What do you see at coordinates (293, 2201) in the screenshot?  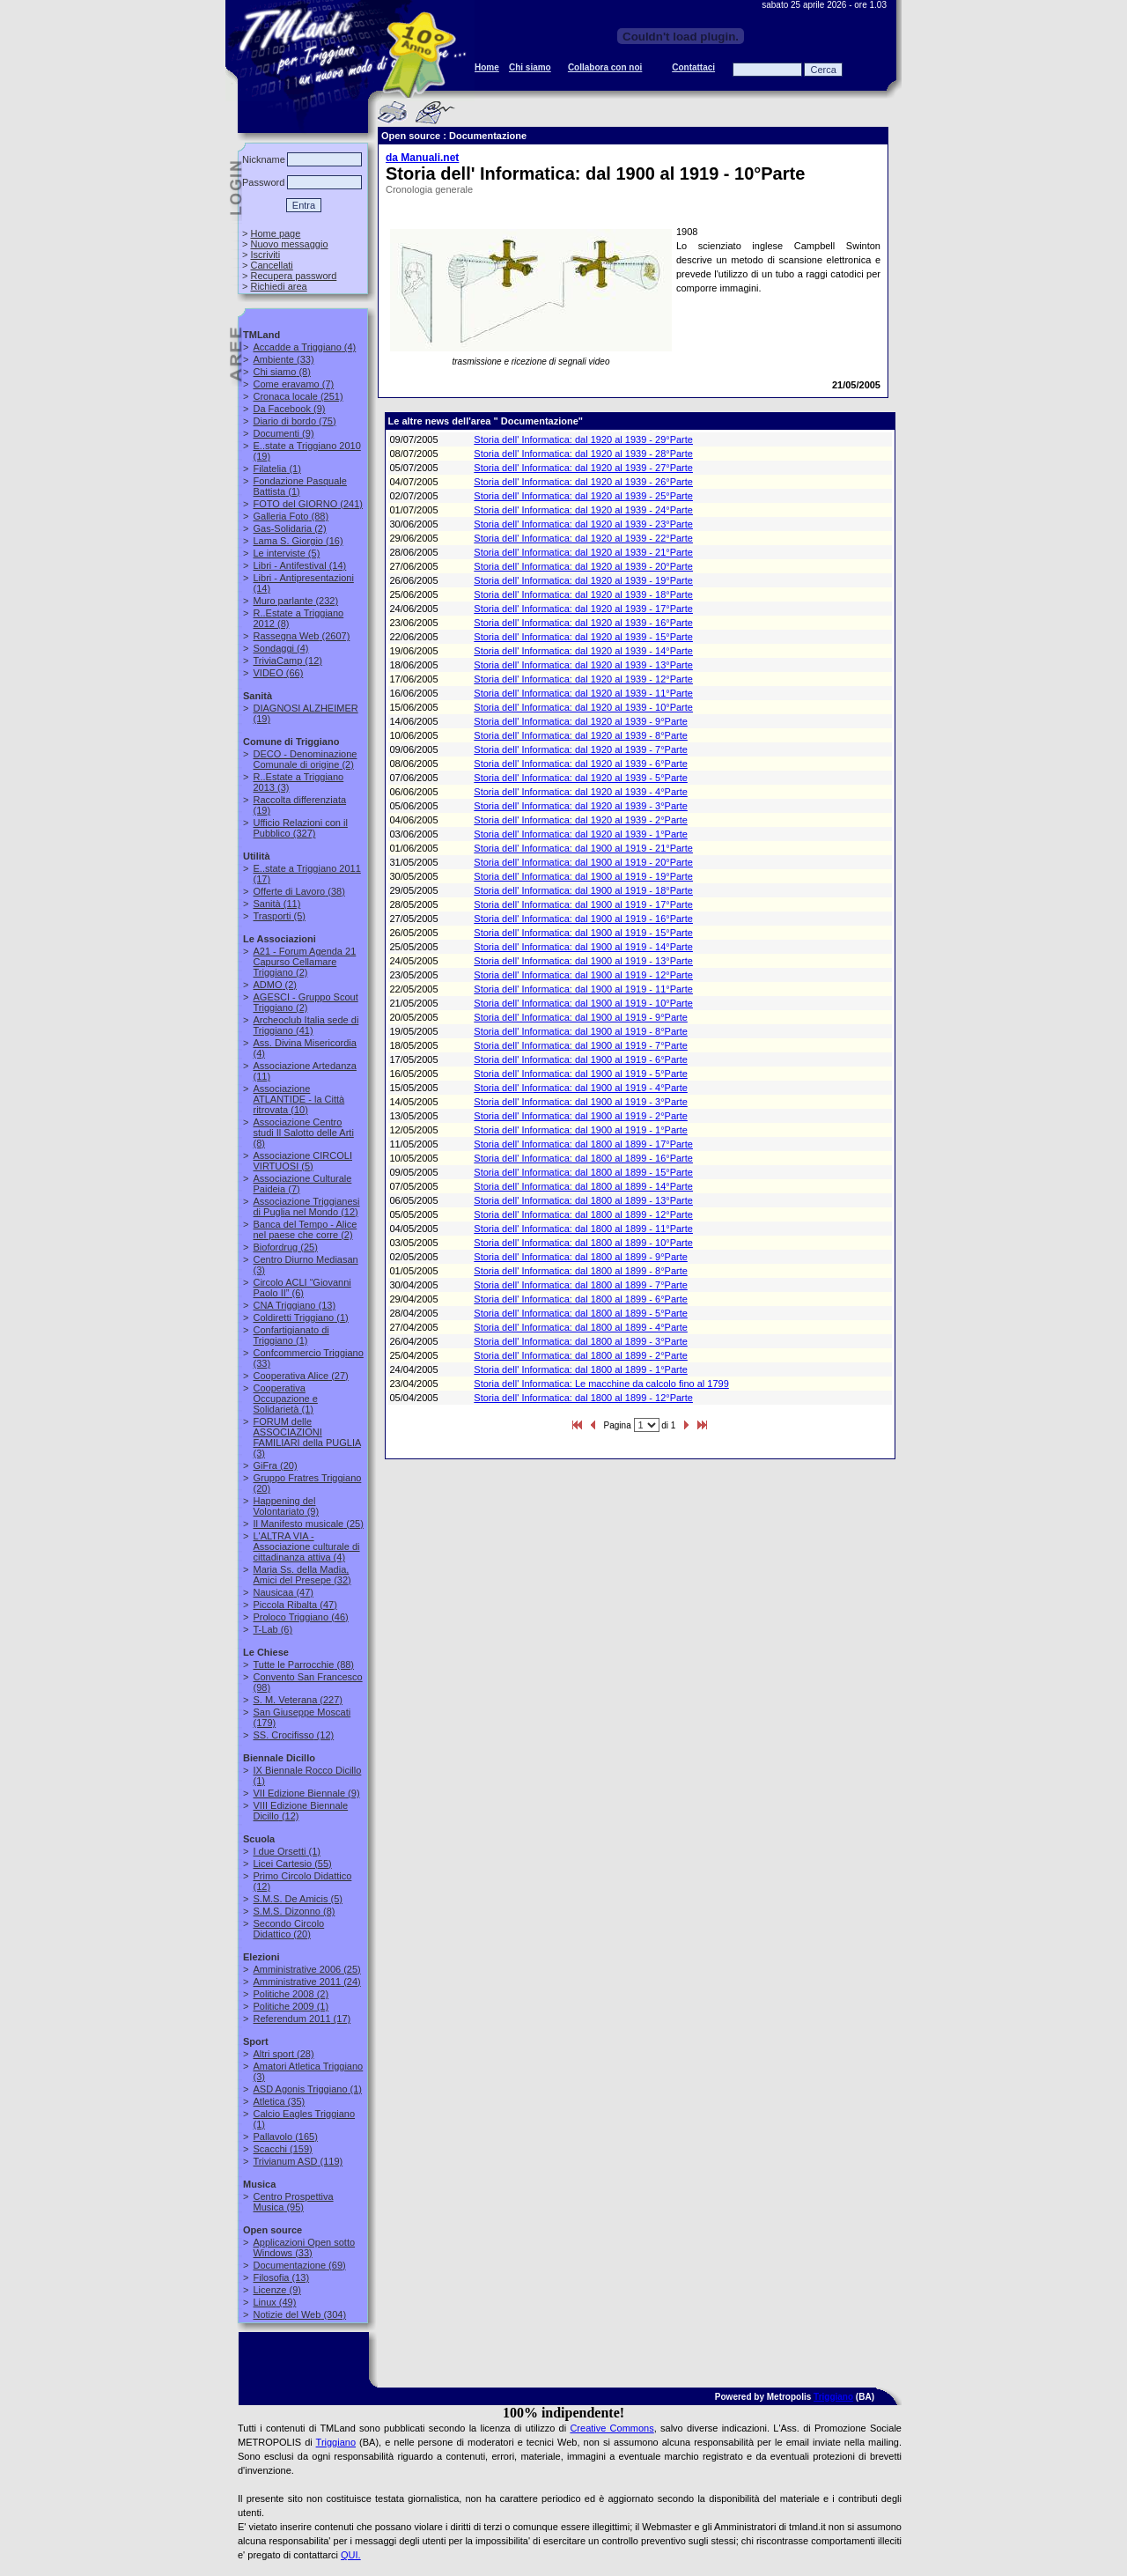 I see `(95)` at bounding box center [293, 2201].